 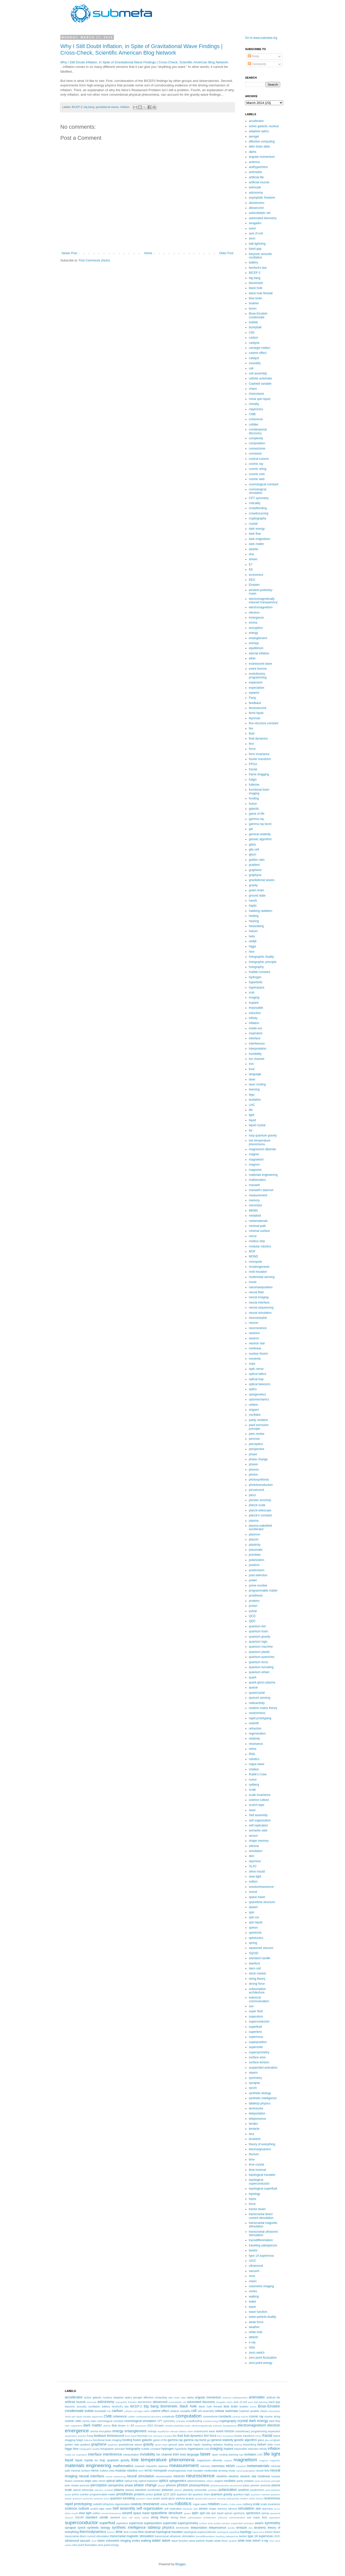 I want to click on neural interface, so click(x=259, y=1302).